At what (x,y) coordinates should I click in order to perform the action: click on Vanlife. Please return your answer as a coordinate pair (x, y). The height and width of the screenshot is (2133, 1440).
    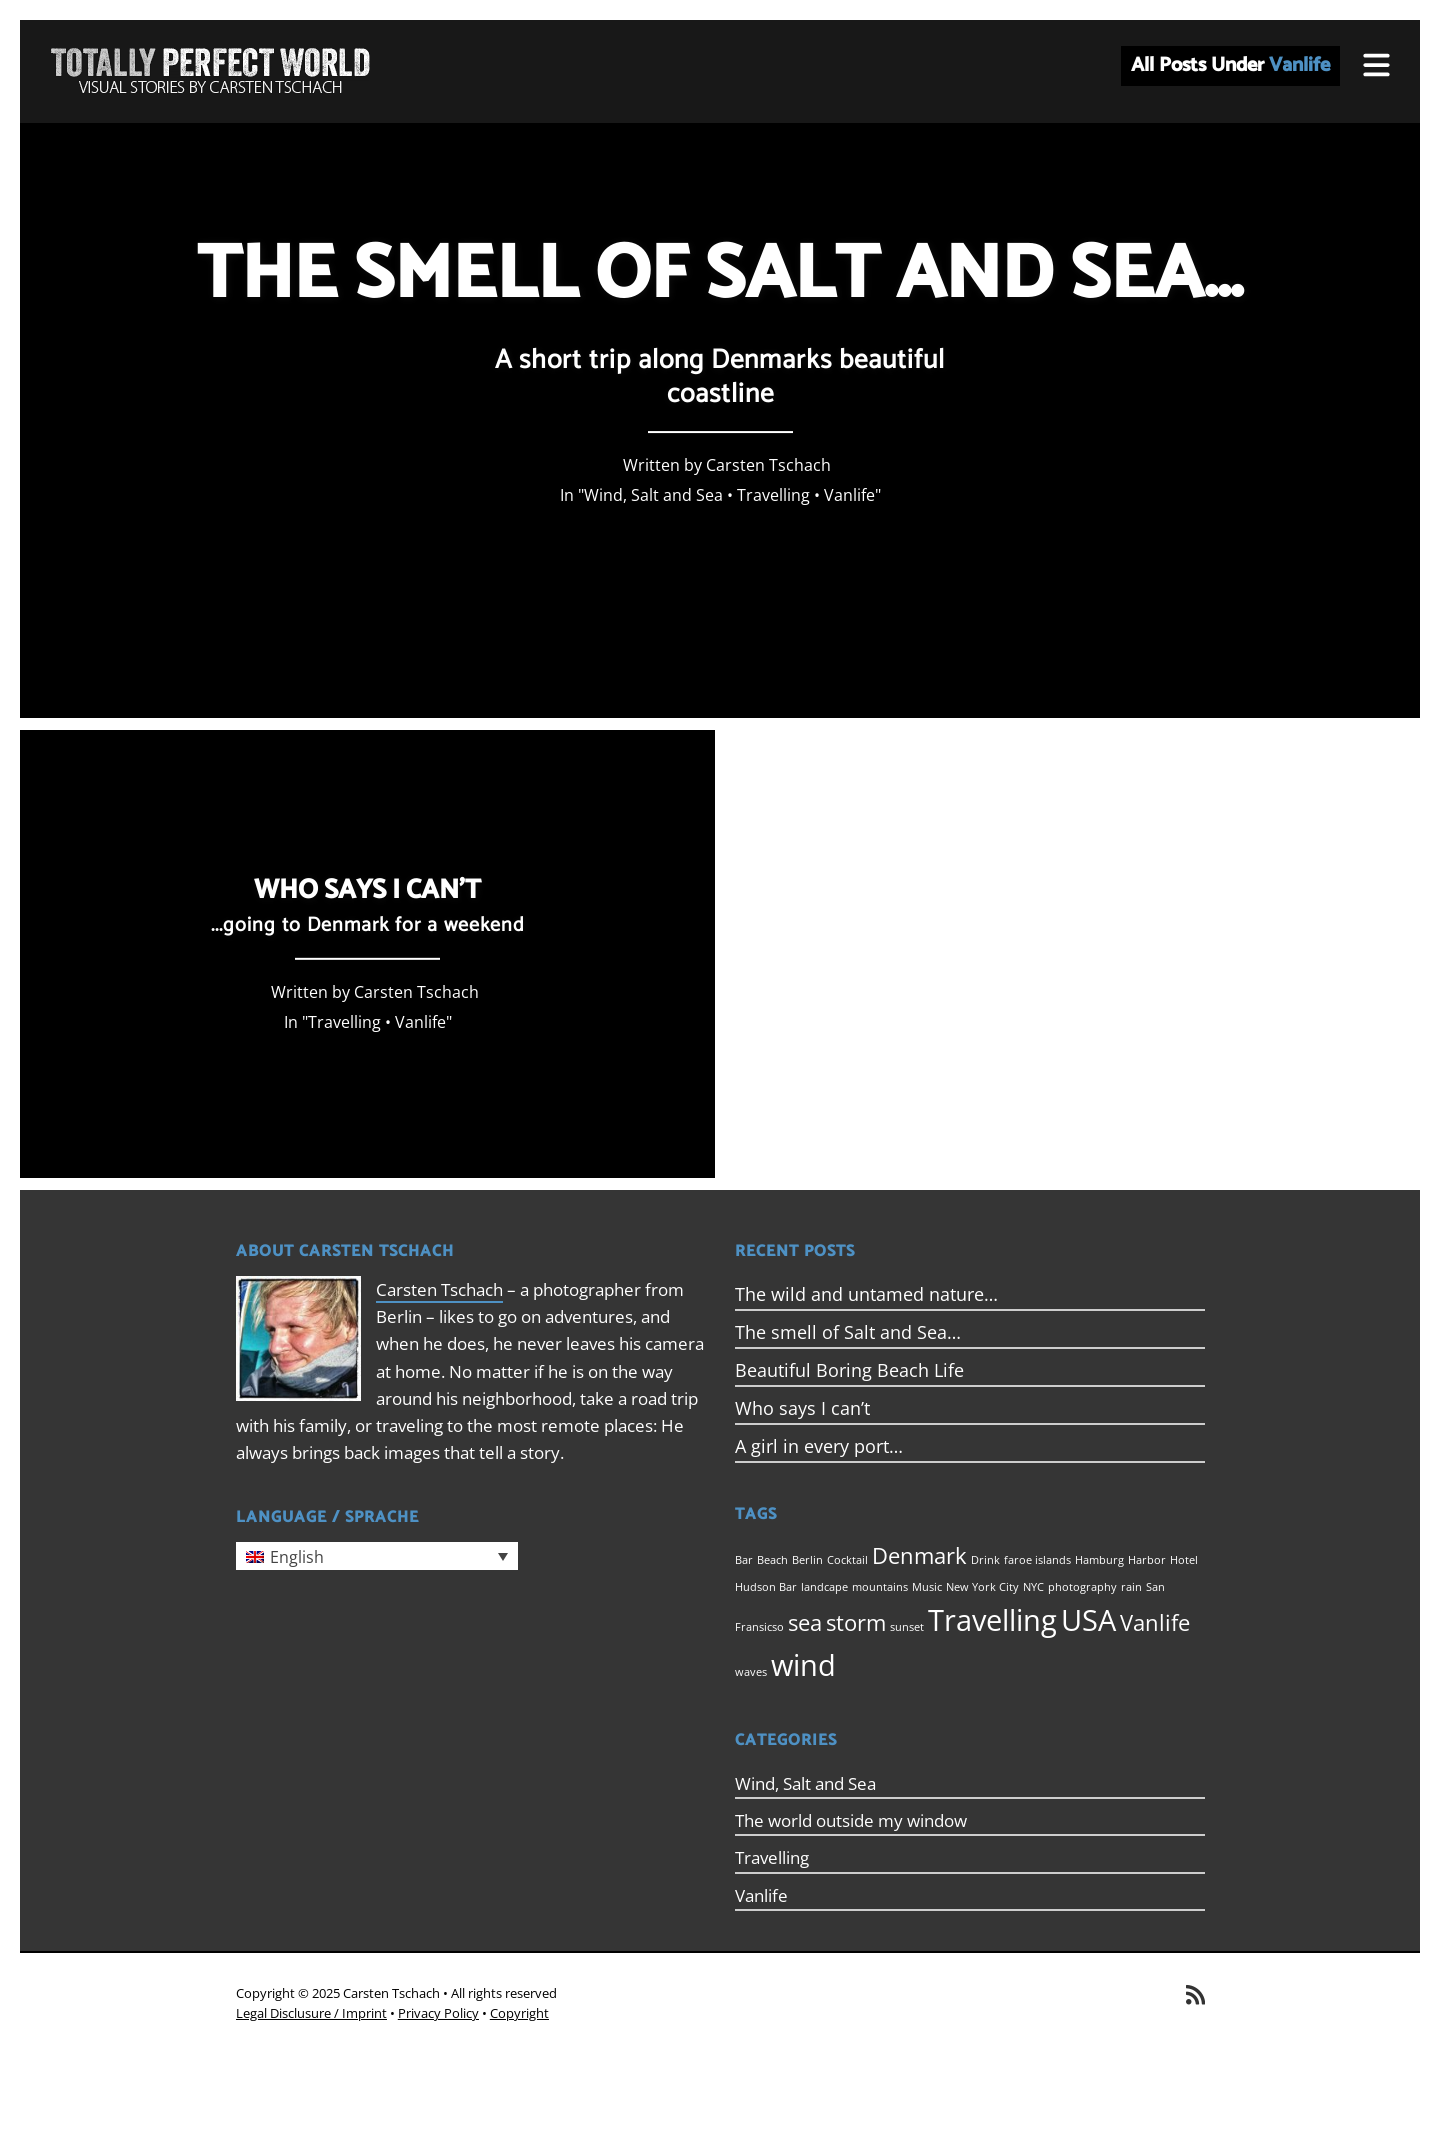
    Looking at the image, I should click on (849, 495).